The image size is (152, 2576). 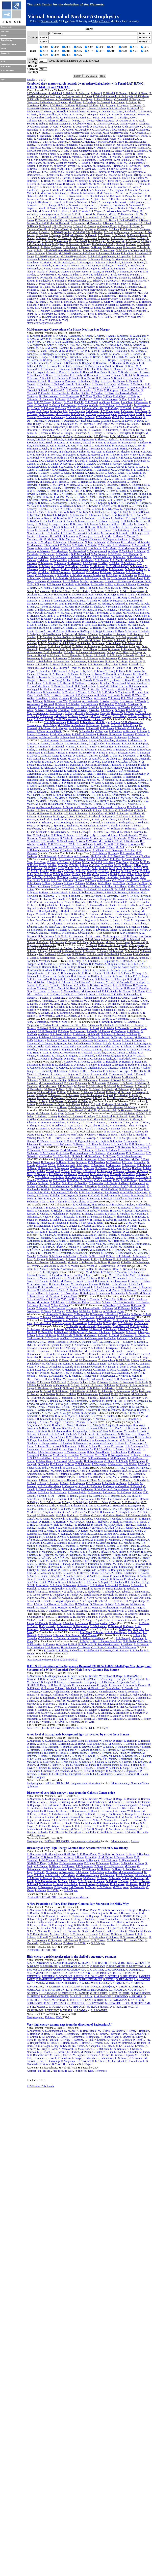 I want to click on A. Bisht, so click(x=106, y=366).